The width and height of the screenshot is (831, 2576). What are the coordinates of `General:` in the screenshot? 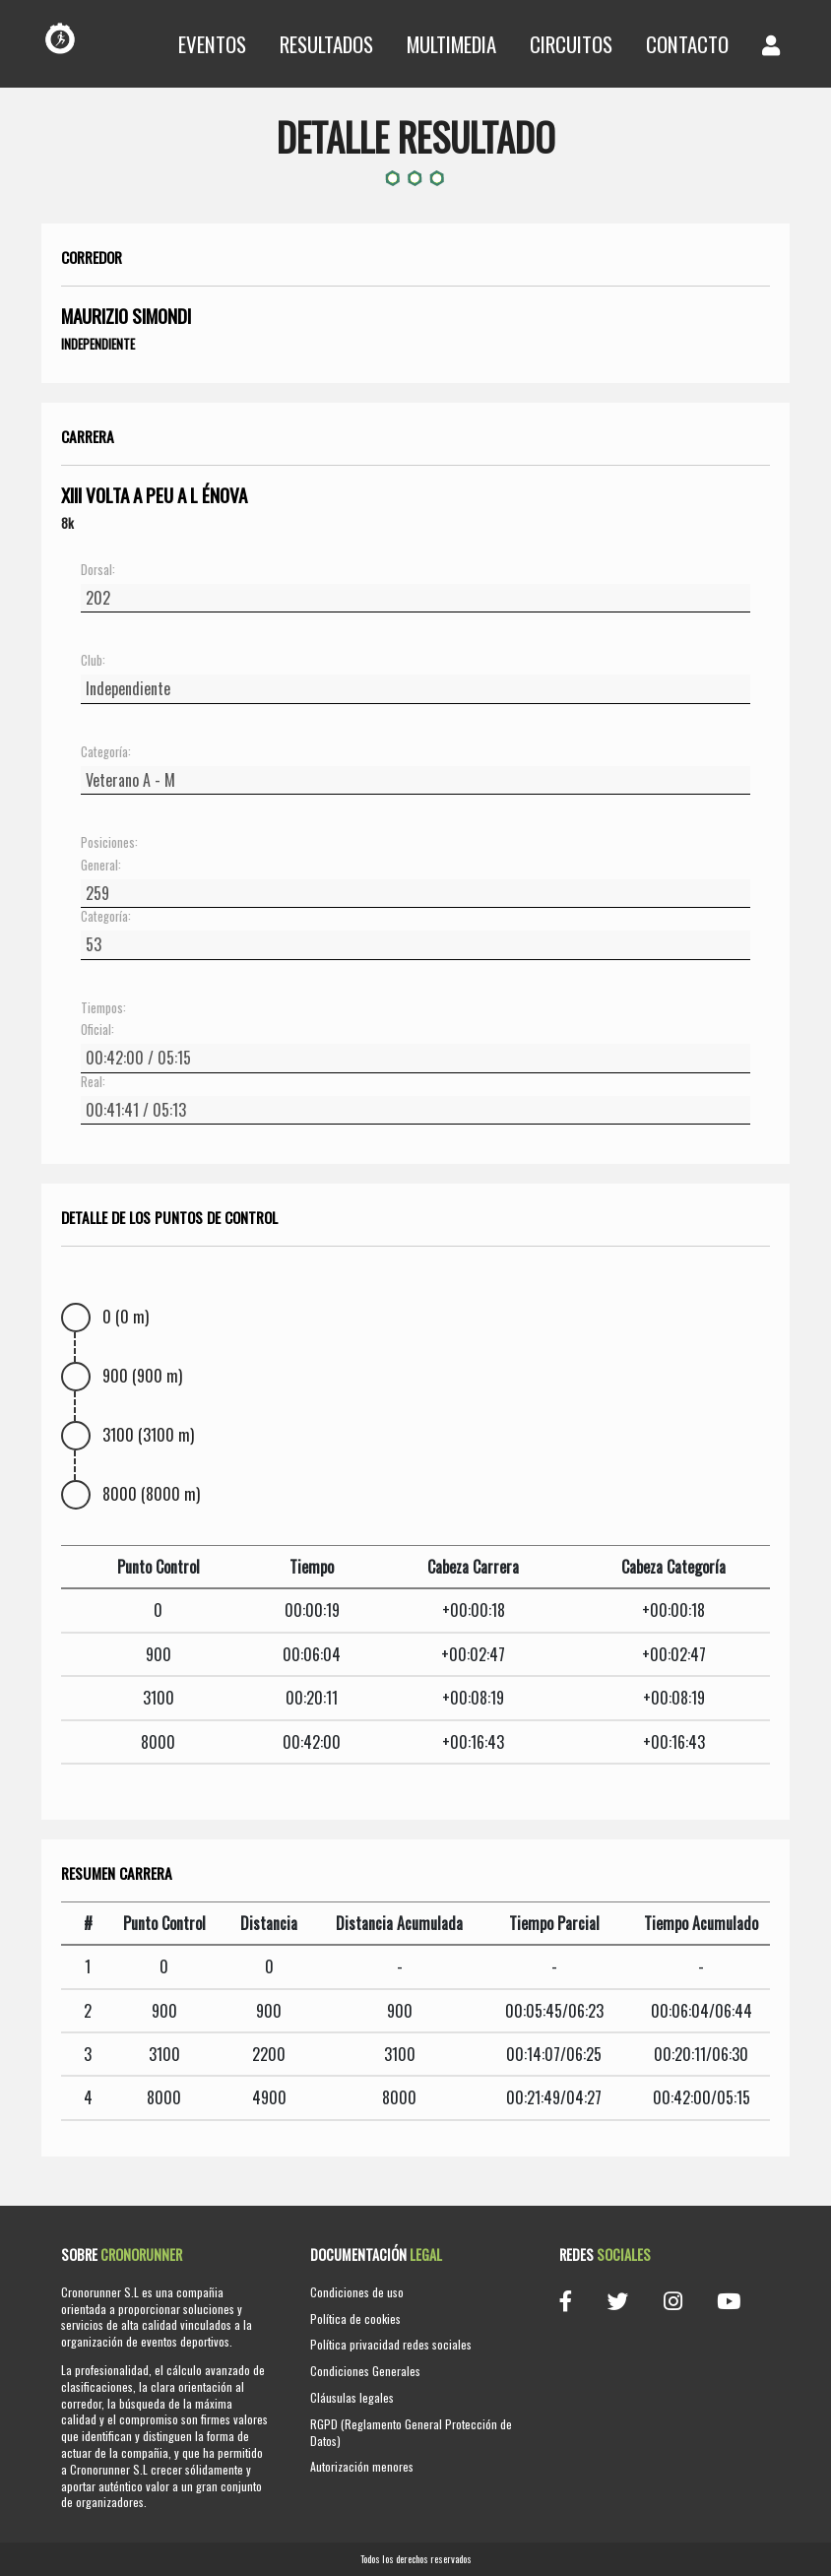 It's located at (101, 865).